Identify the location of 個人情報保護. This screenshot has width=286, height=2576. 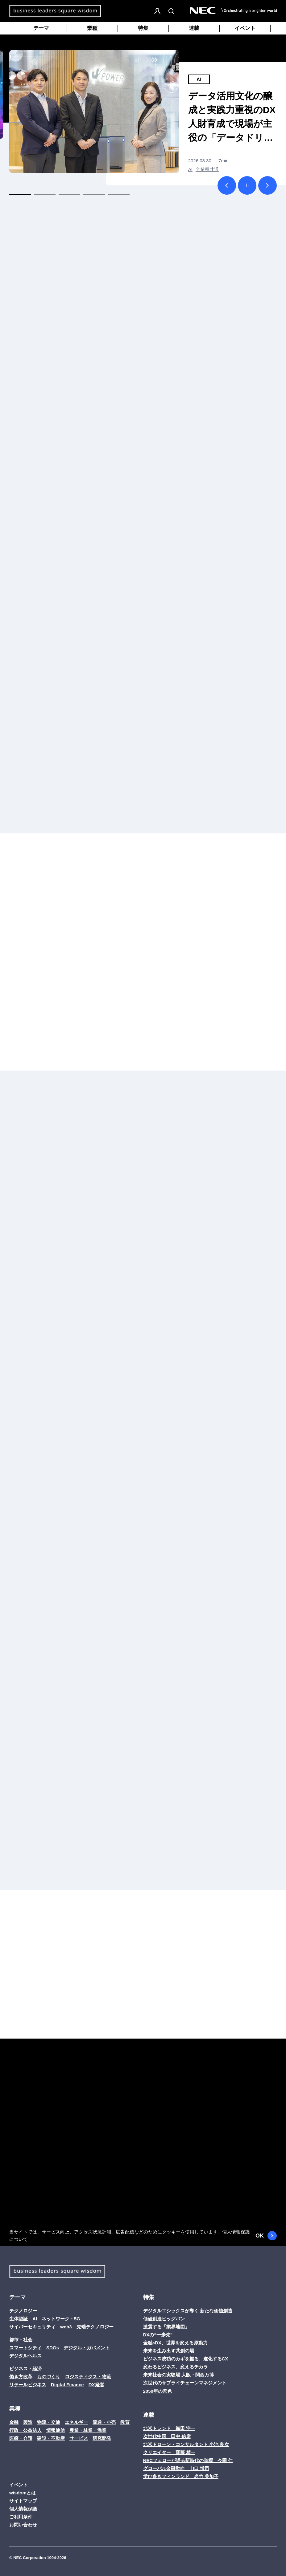
(236, 2231).